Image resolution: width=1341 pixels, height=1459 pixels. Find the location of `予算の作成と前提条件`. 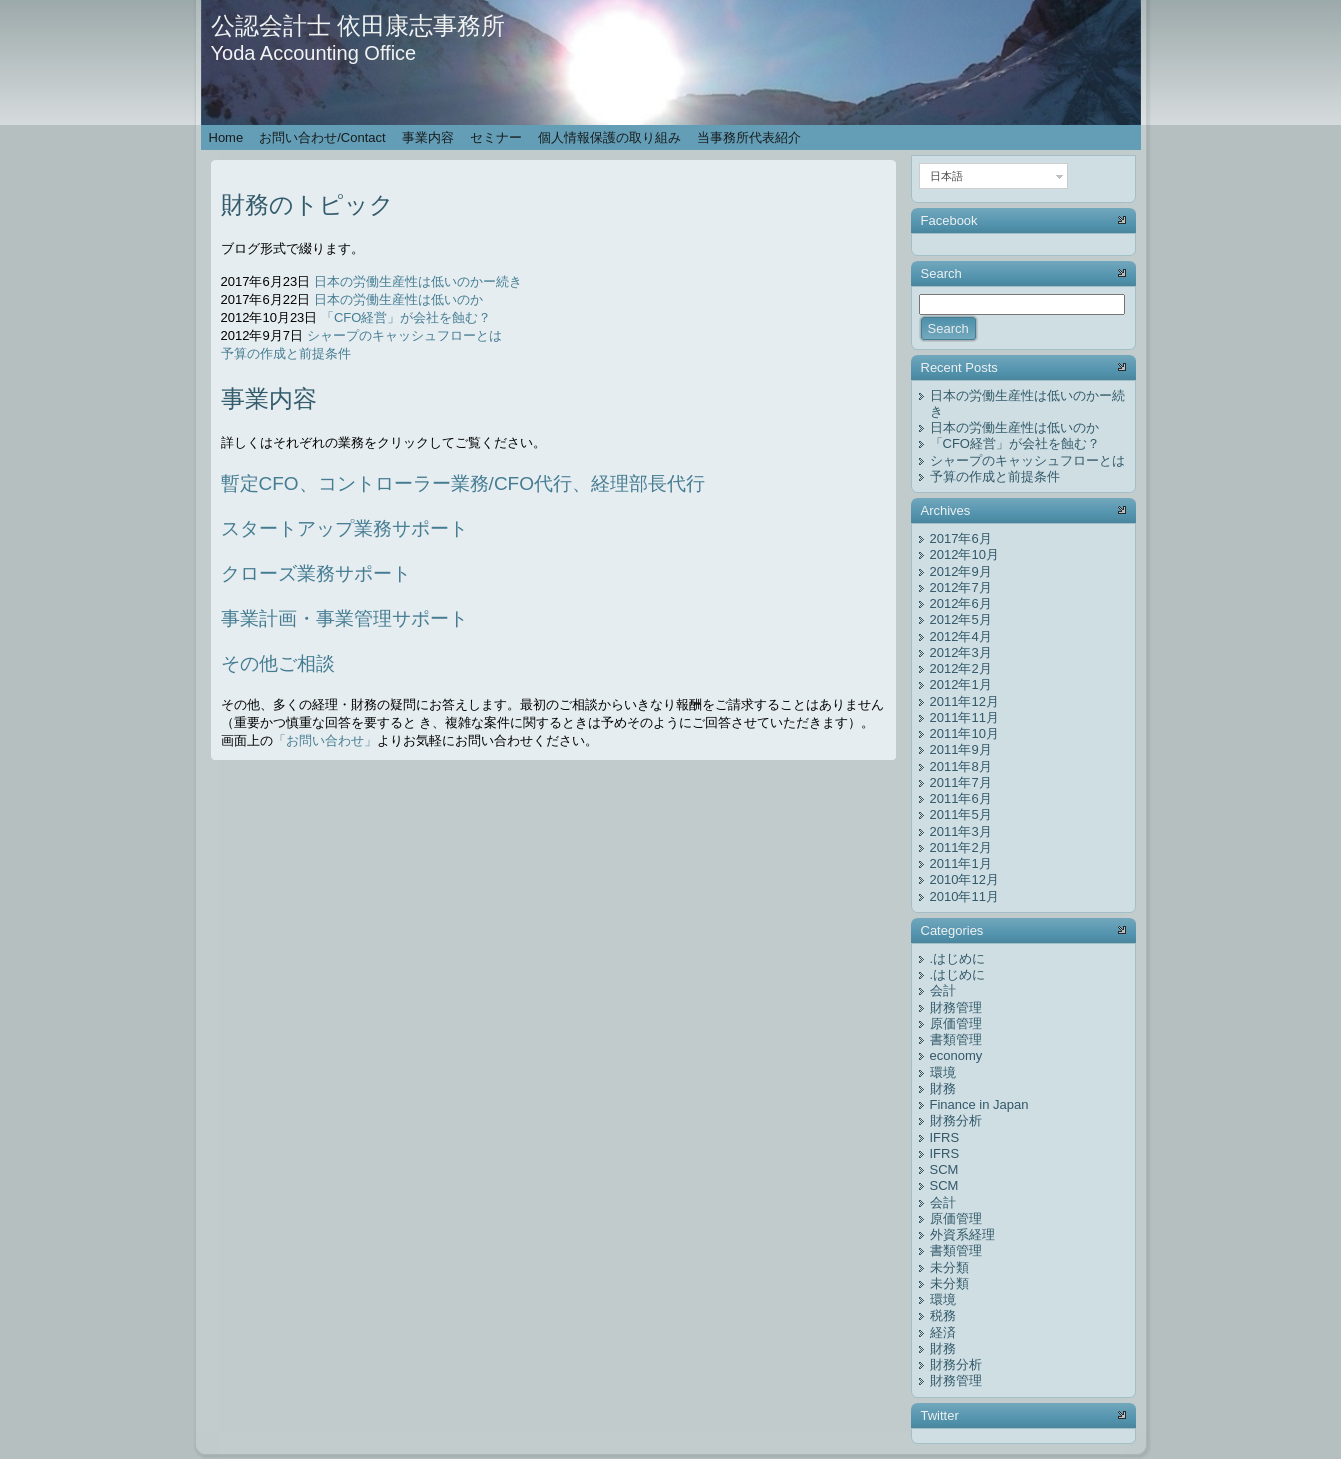

予算の作成と前提条件 is located at coordinates (286, 353).